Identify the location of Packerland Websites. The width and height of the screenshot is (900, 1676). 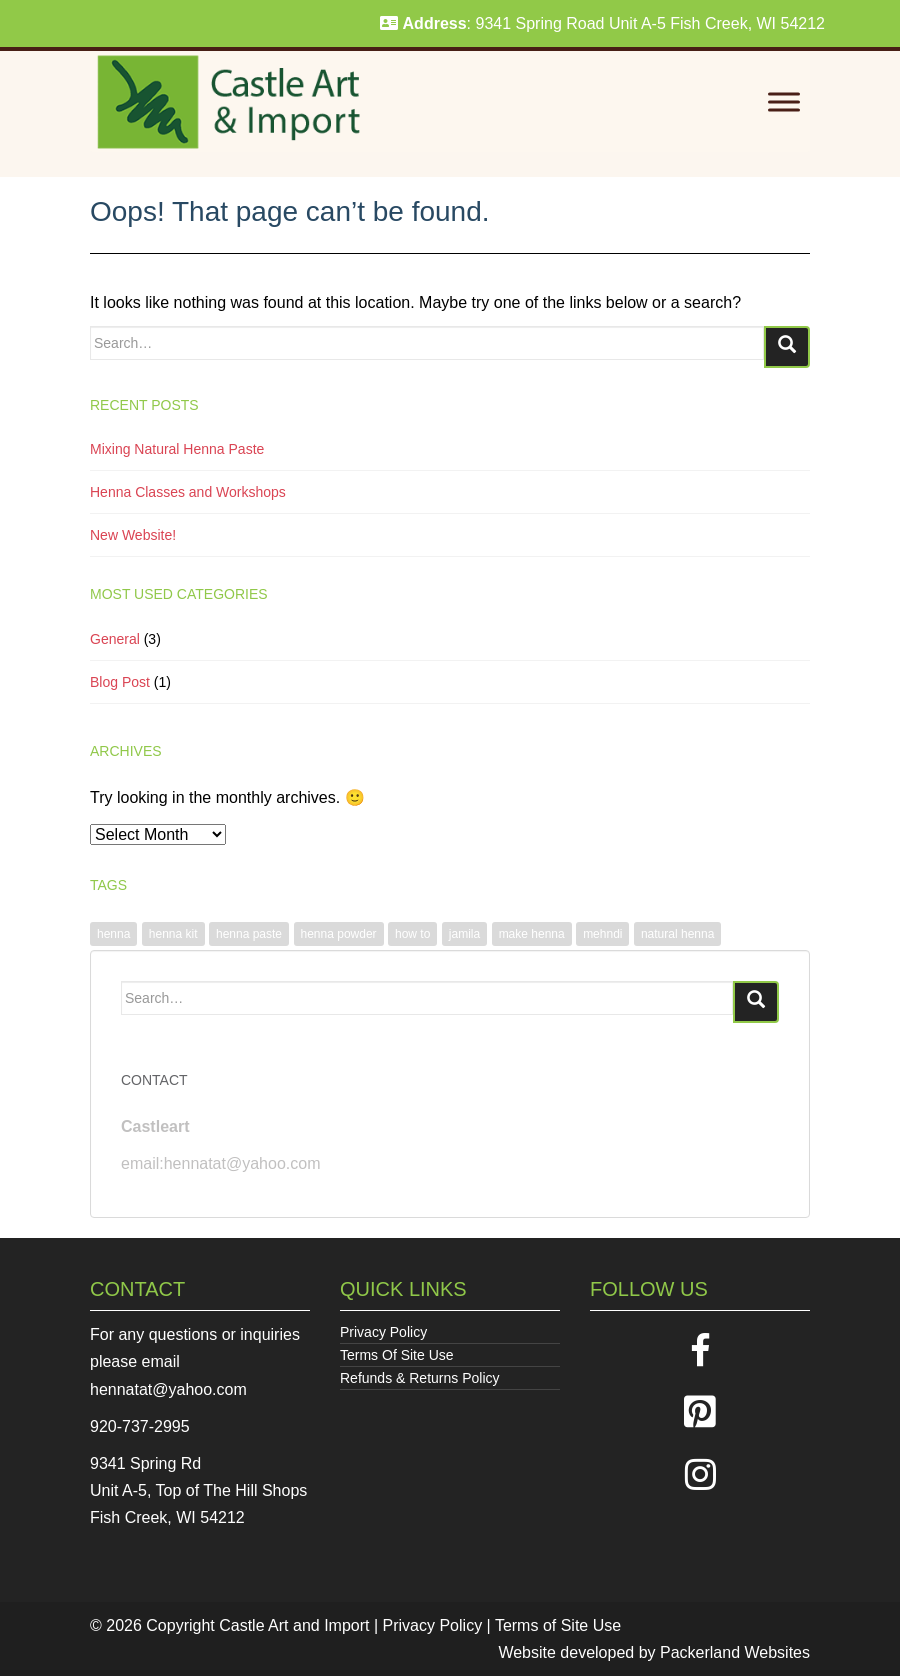
(735, 1652).